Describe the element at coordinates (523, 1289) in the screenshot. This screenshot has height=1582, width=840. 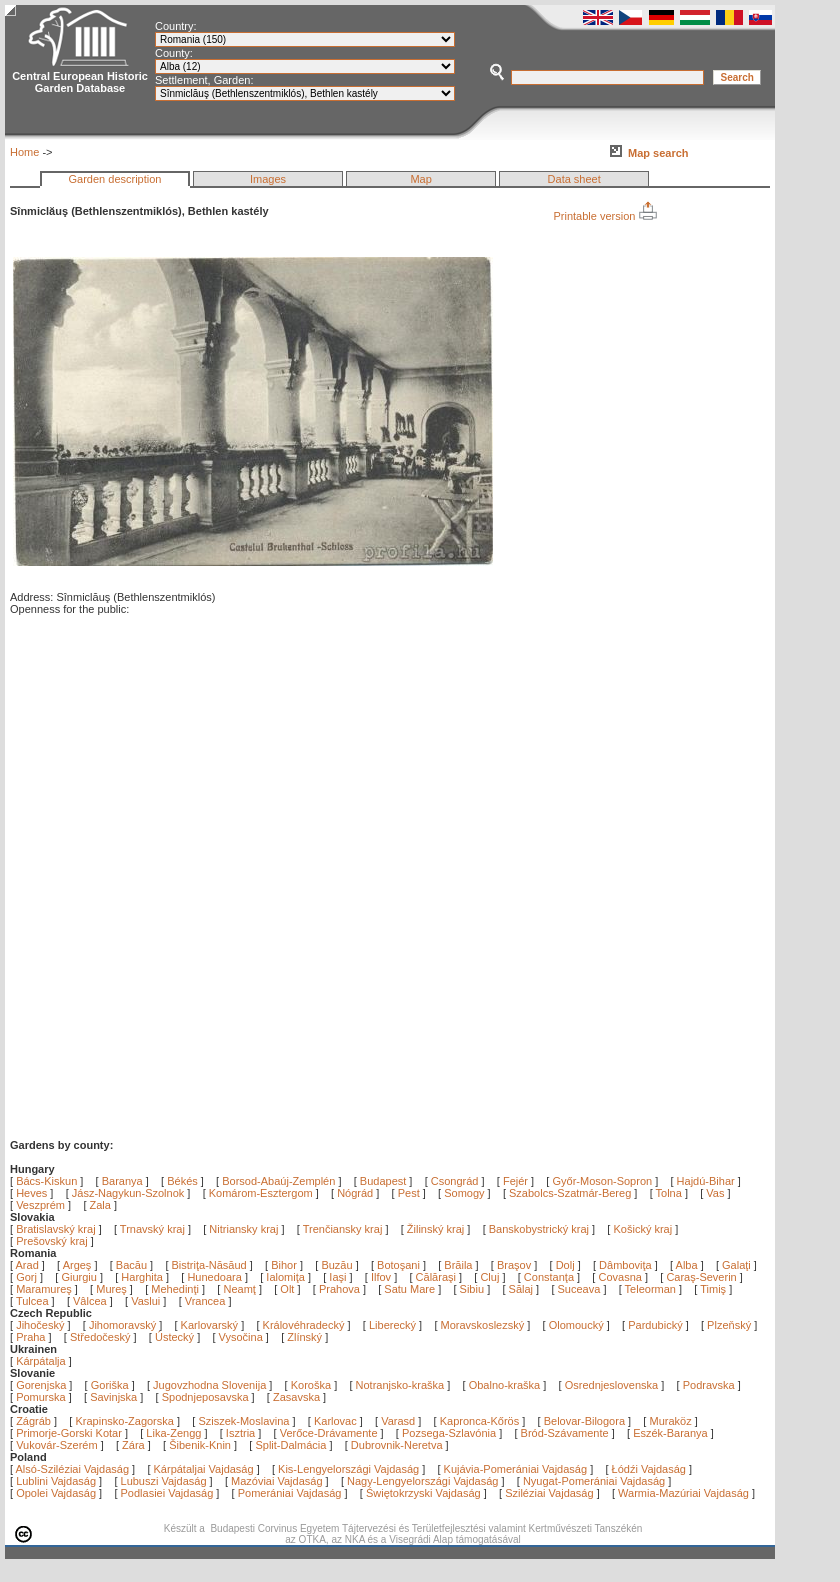
I see `Sălaj` at that location.